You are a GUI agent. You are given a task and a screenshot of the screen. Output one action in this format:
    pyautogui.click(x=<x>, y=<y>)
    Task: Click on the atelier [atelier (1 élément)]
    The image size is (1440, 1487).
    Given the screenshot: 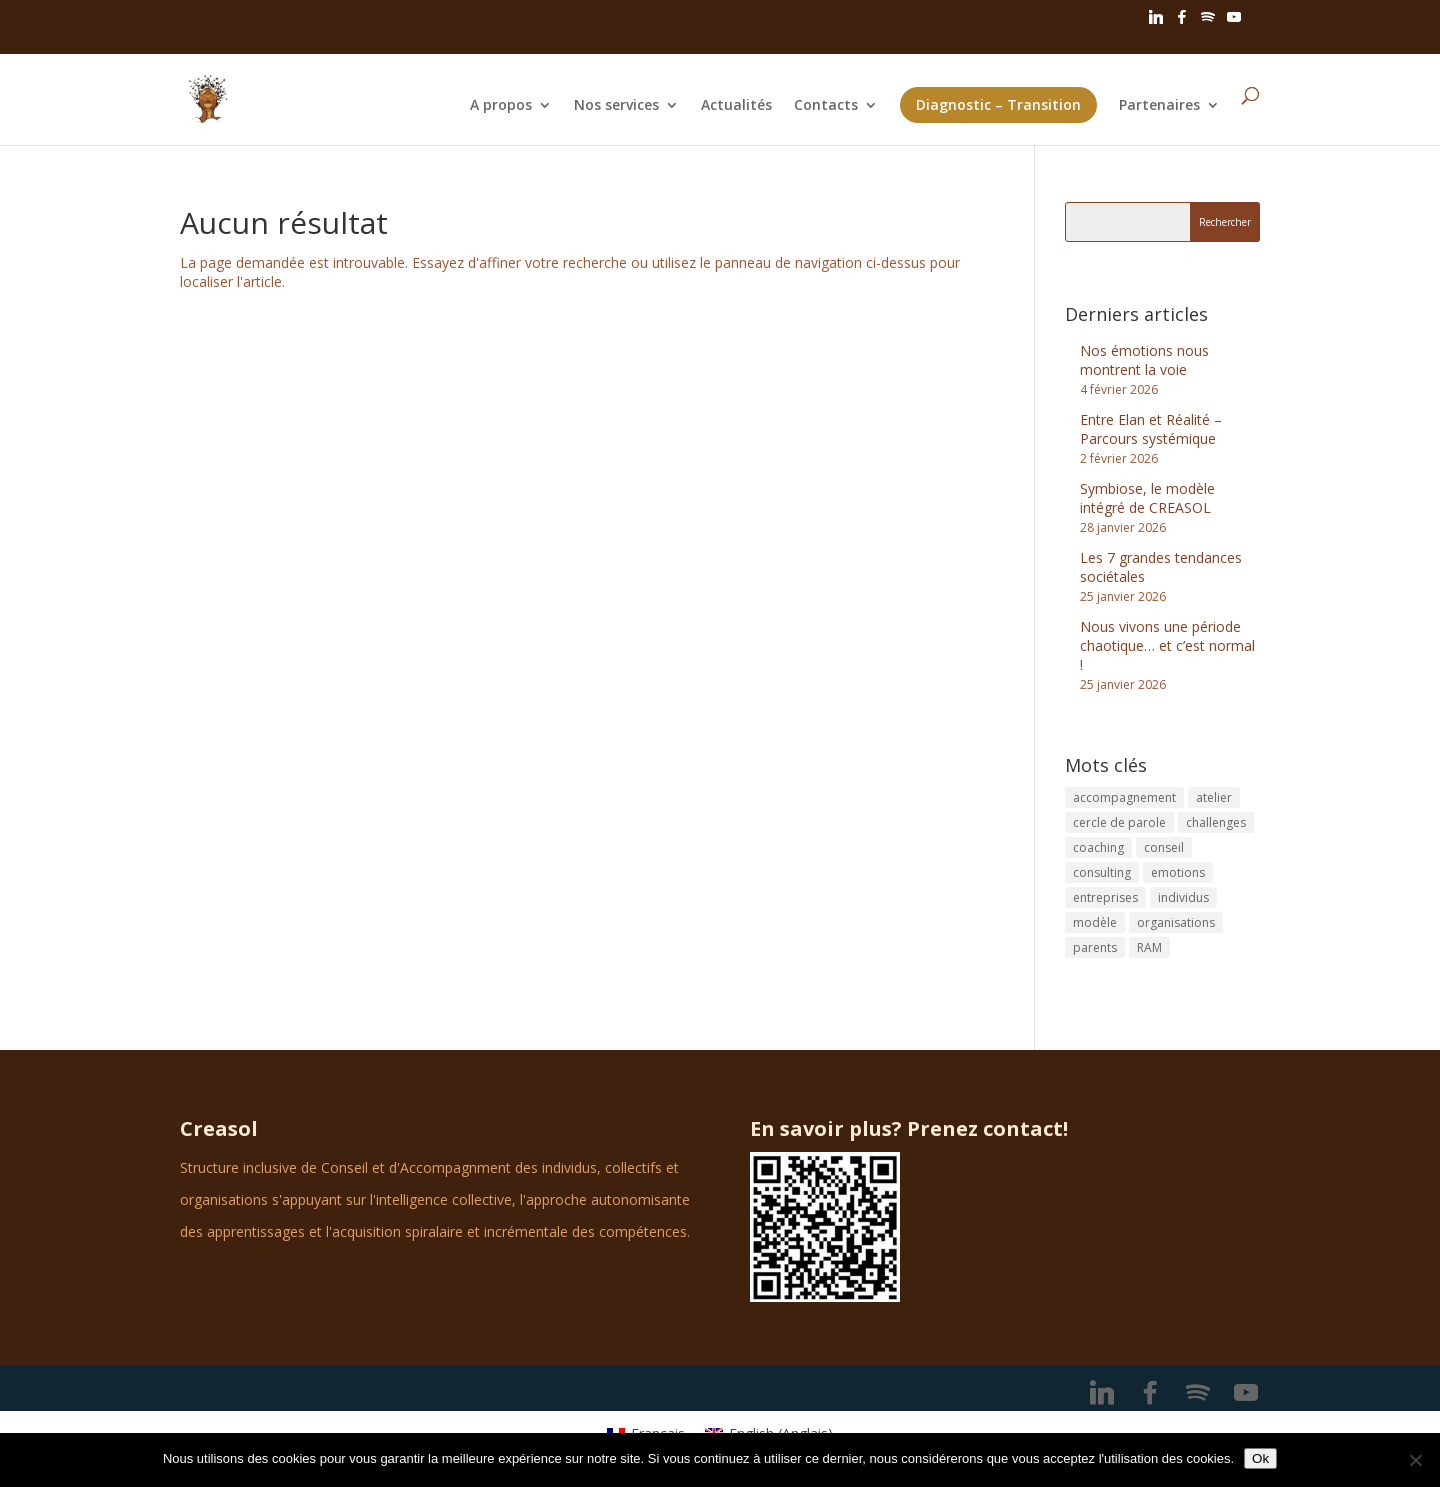 What is the action you would take?
    pyautogui.click(x=1214, y=797)
    